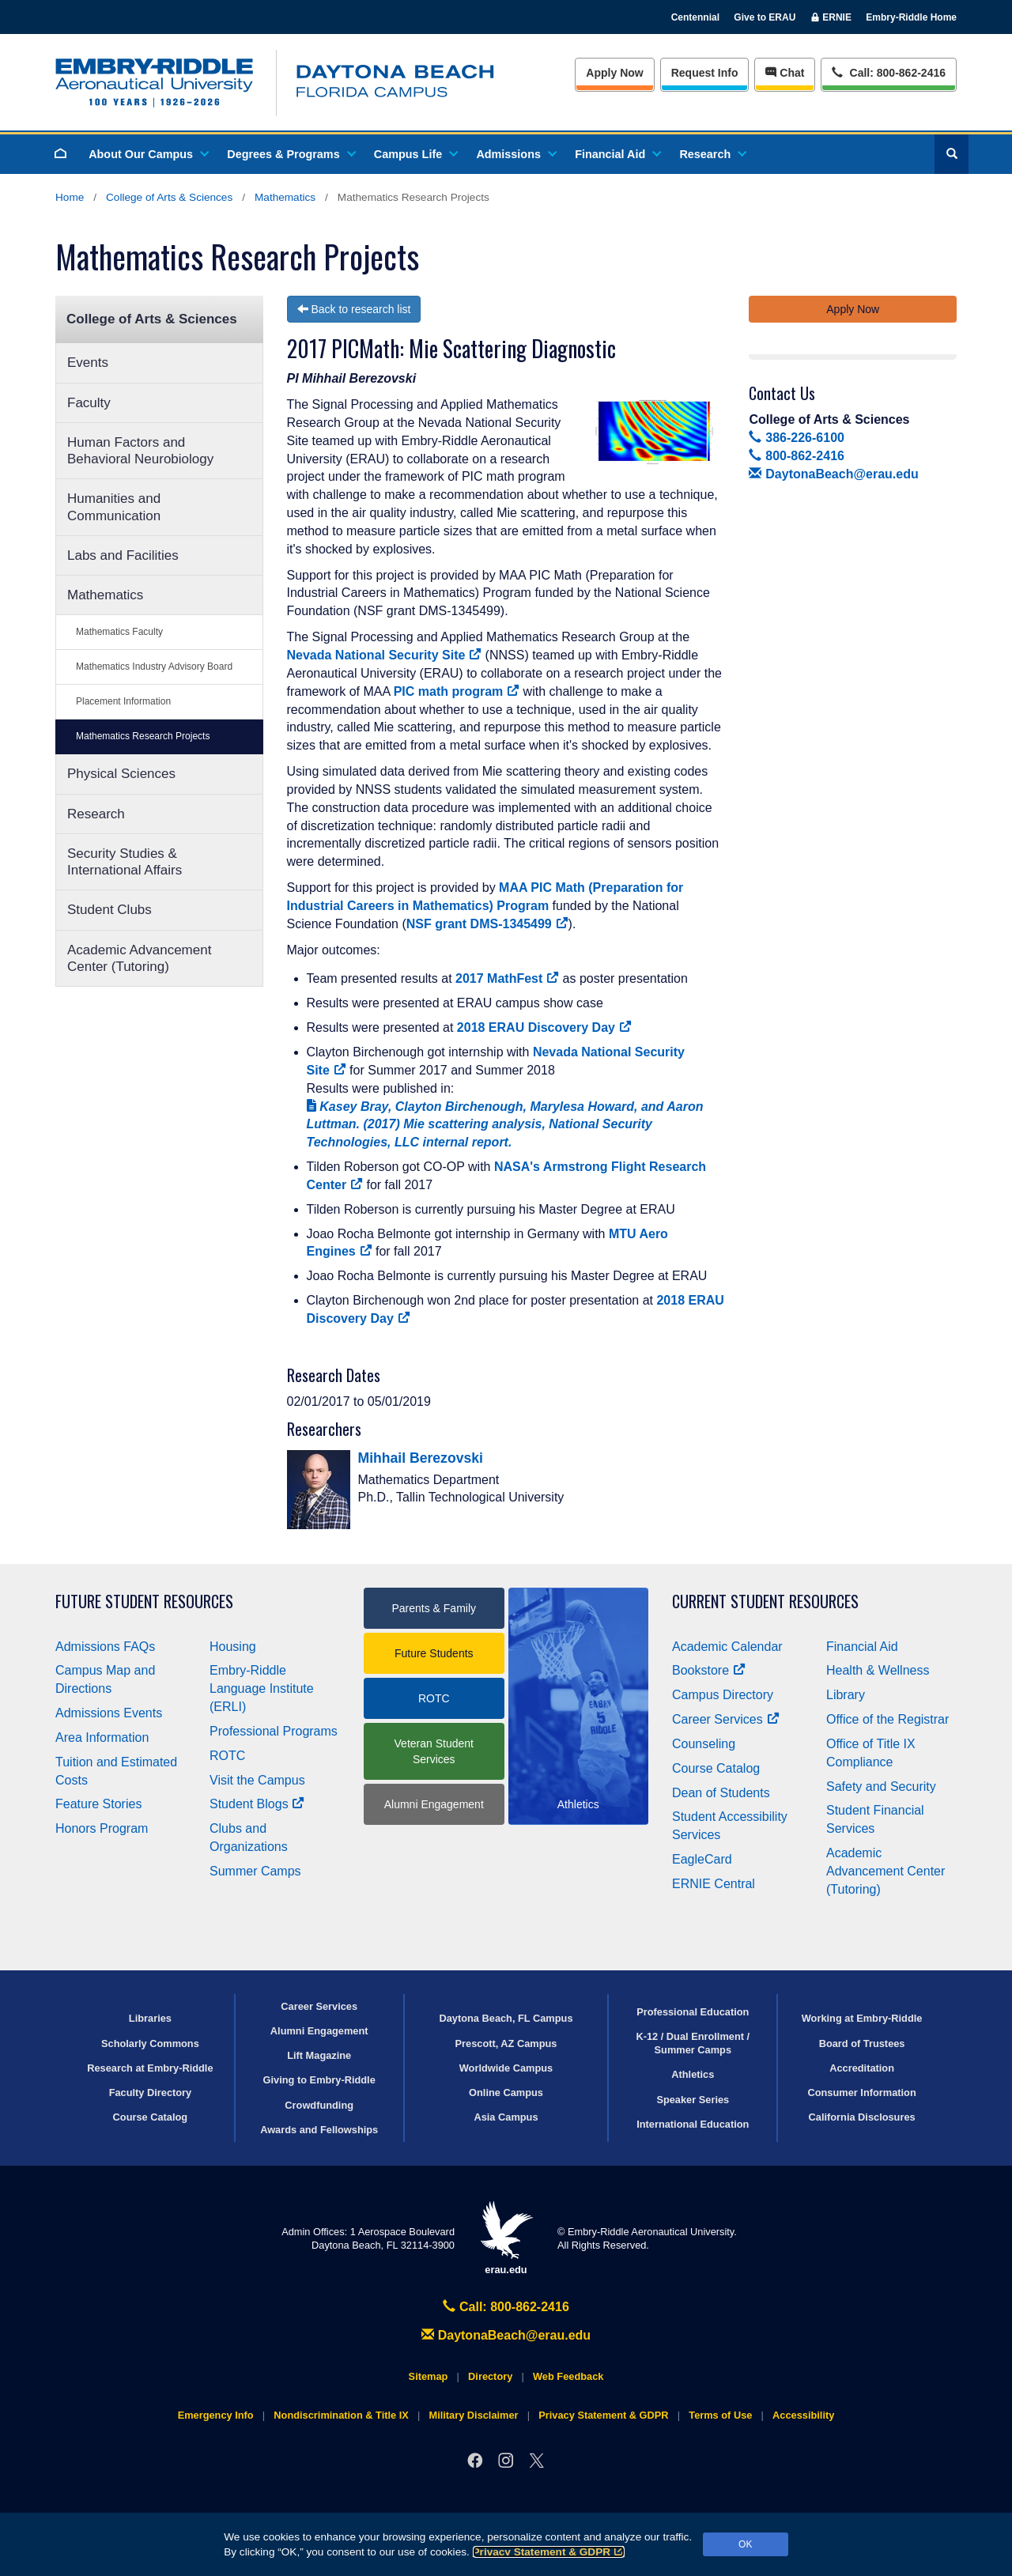 This screenshot has height=2576, width=1012. What do you see at coordinates (123, 701) in the screenshot?
I see `Placement Information` at bounding box center [123, 701].